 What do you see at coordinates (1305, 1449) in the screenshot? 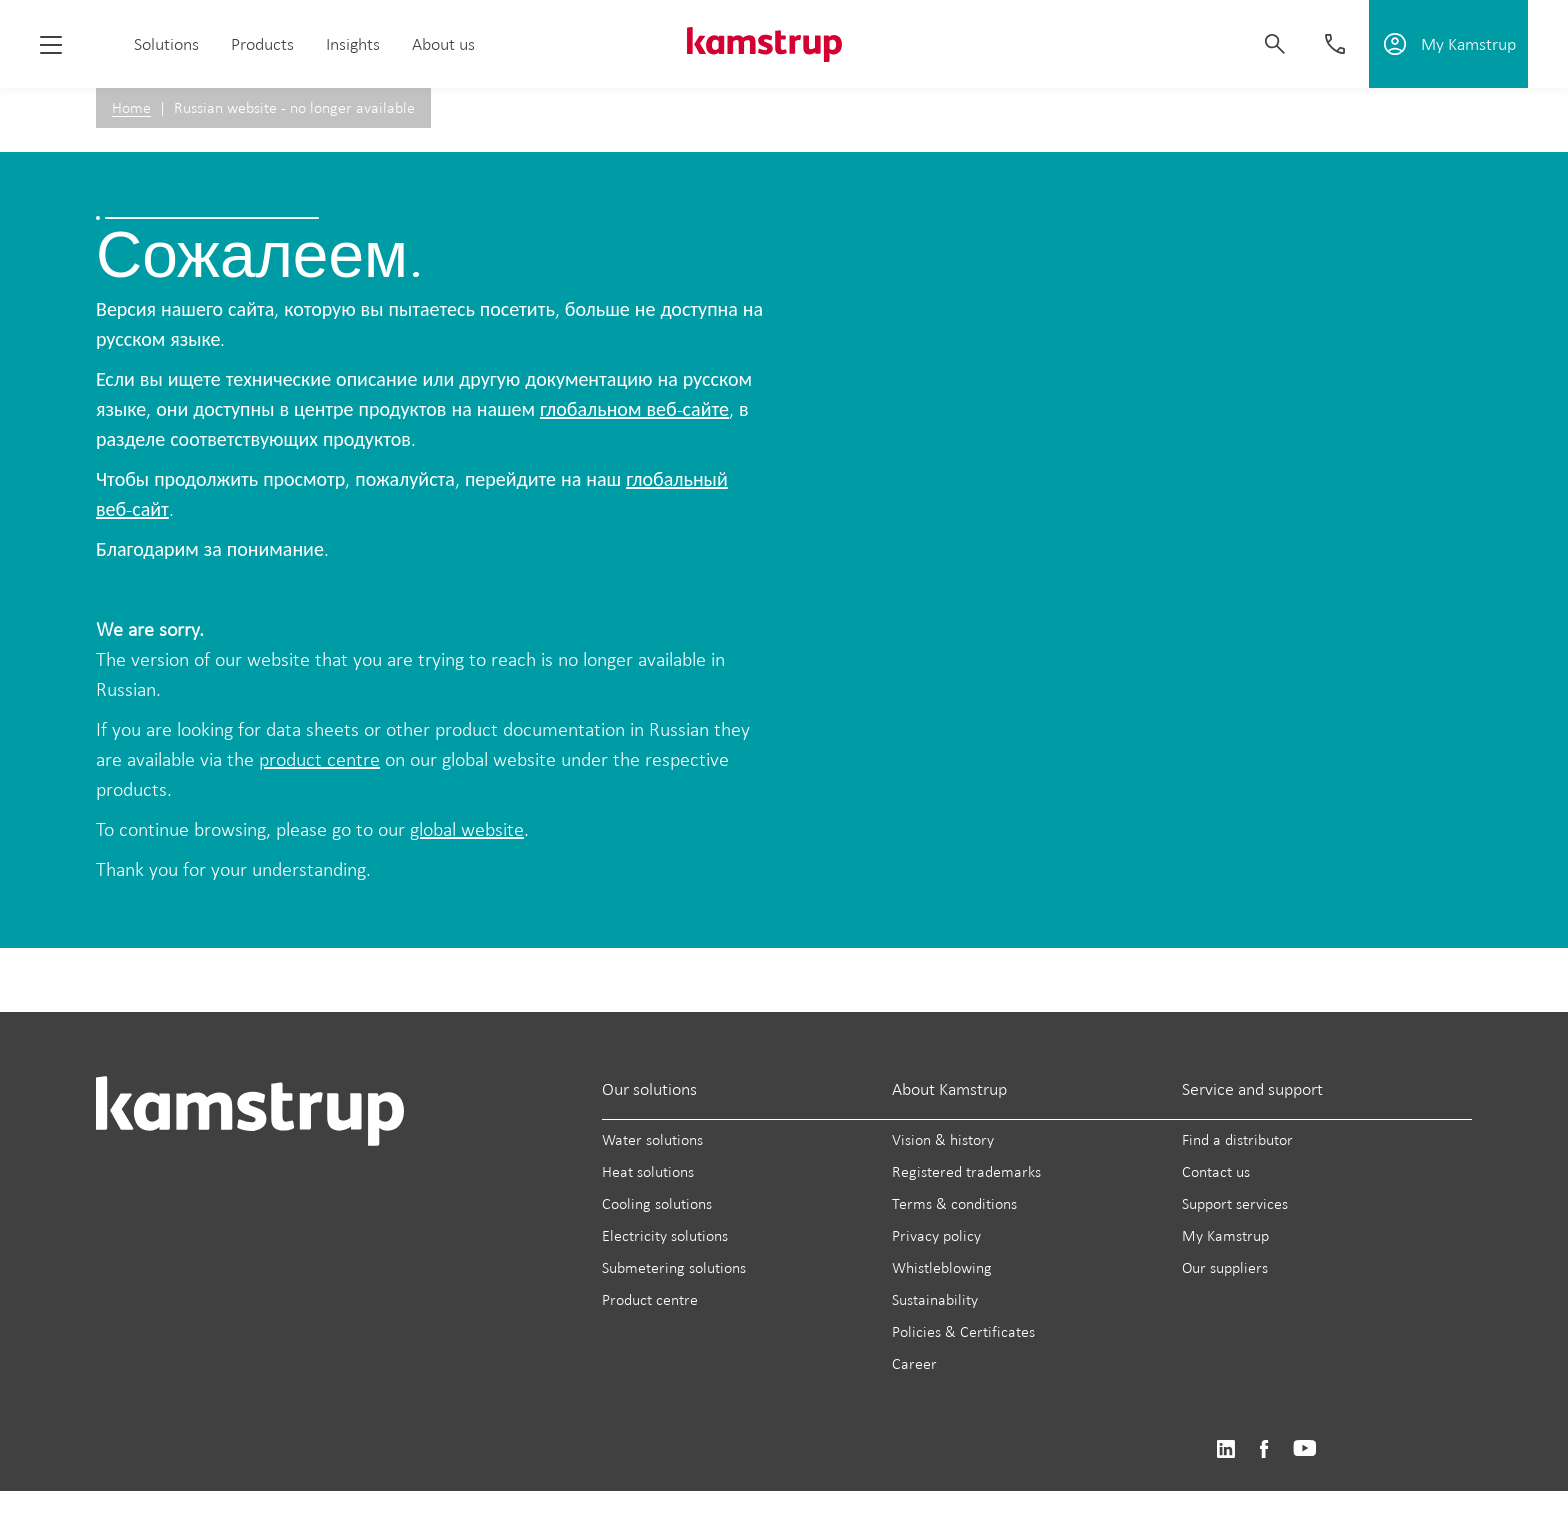
I see `https://www.youtube.com/user/KamstrupGroup` at bounding box center [1305, 1449].